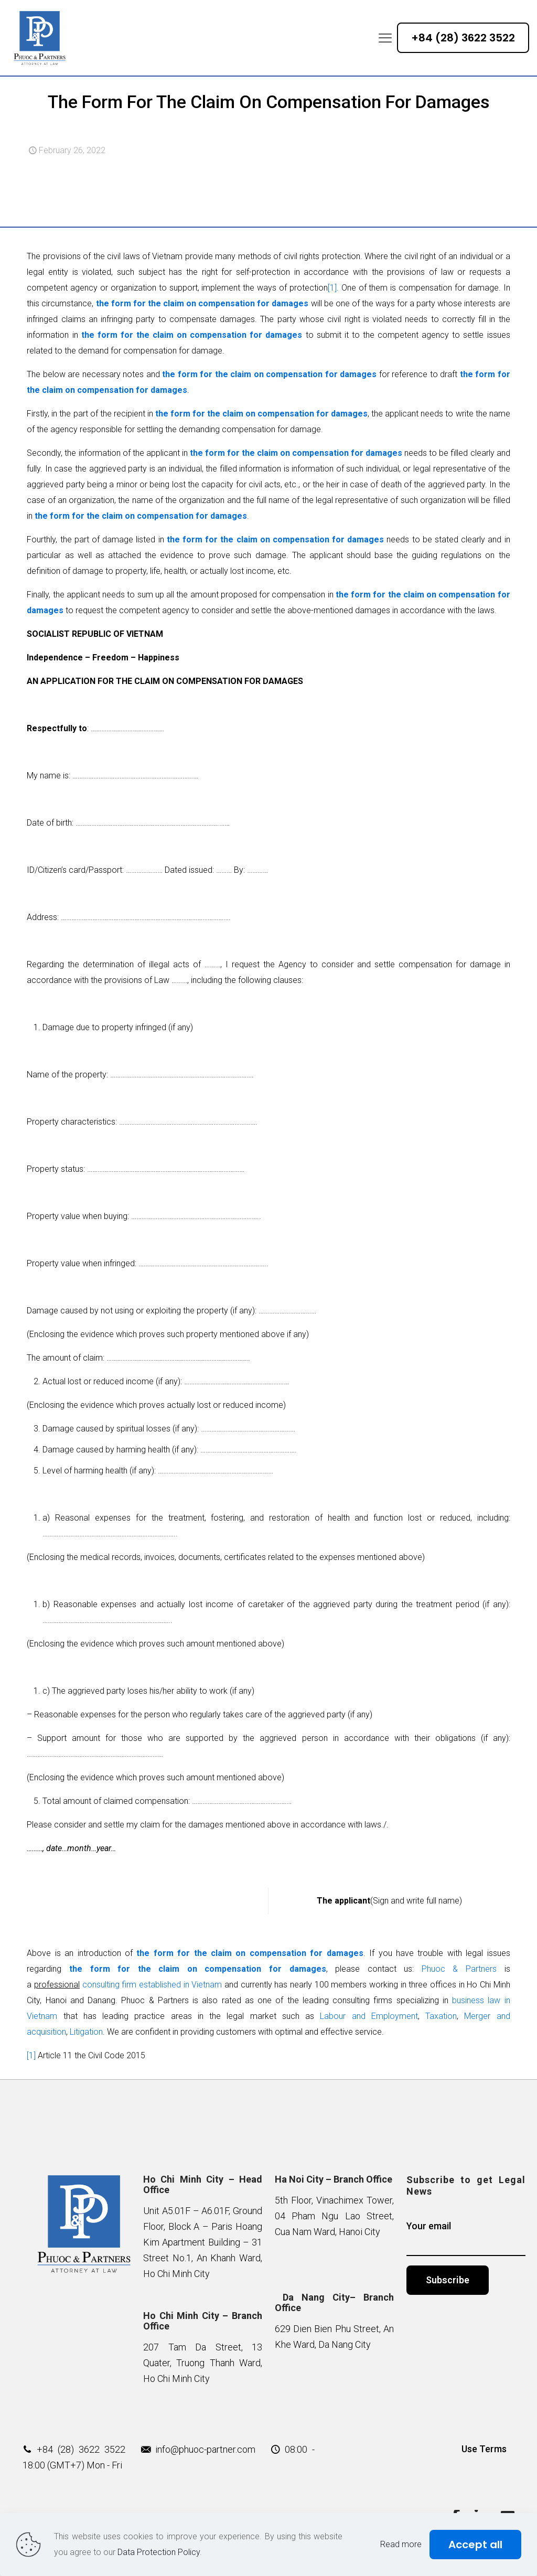 Image resolution: width=537 pixels, height=2576 pixels. Describe the element at coordinates (205, 2449) in the screenshot. I see `info@phuoc-partner.com` at that location.